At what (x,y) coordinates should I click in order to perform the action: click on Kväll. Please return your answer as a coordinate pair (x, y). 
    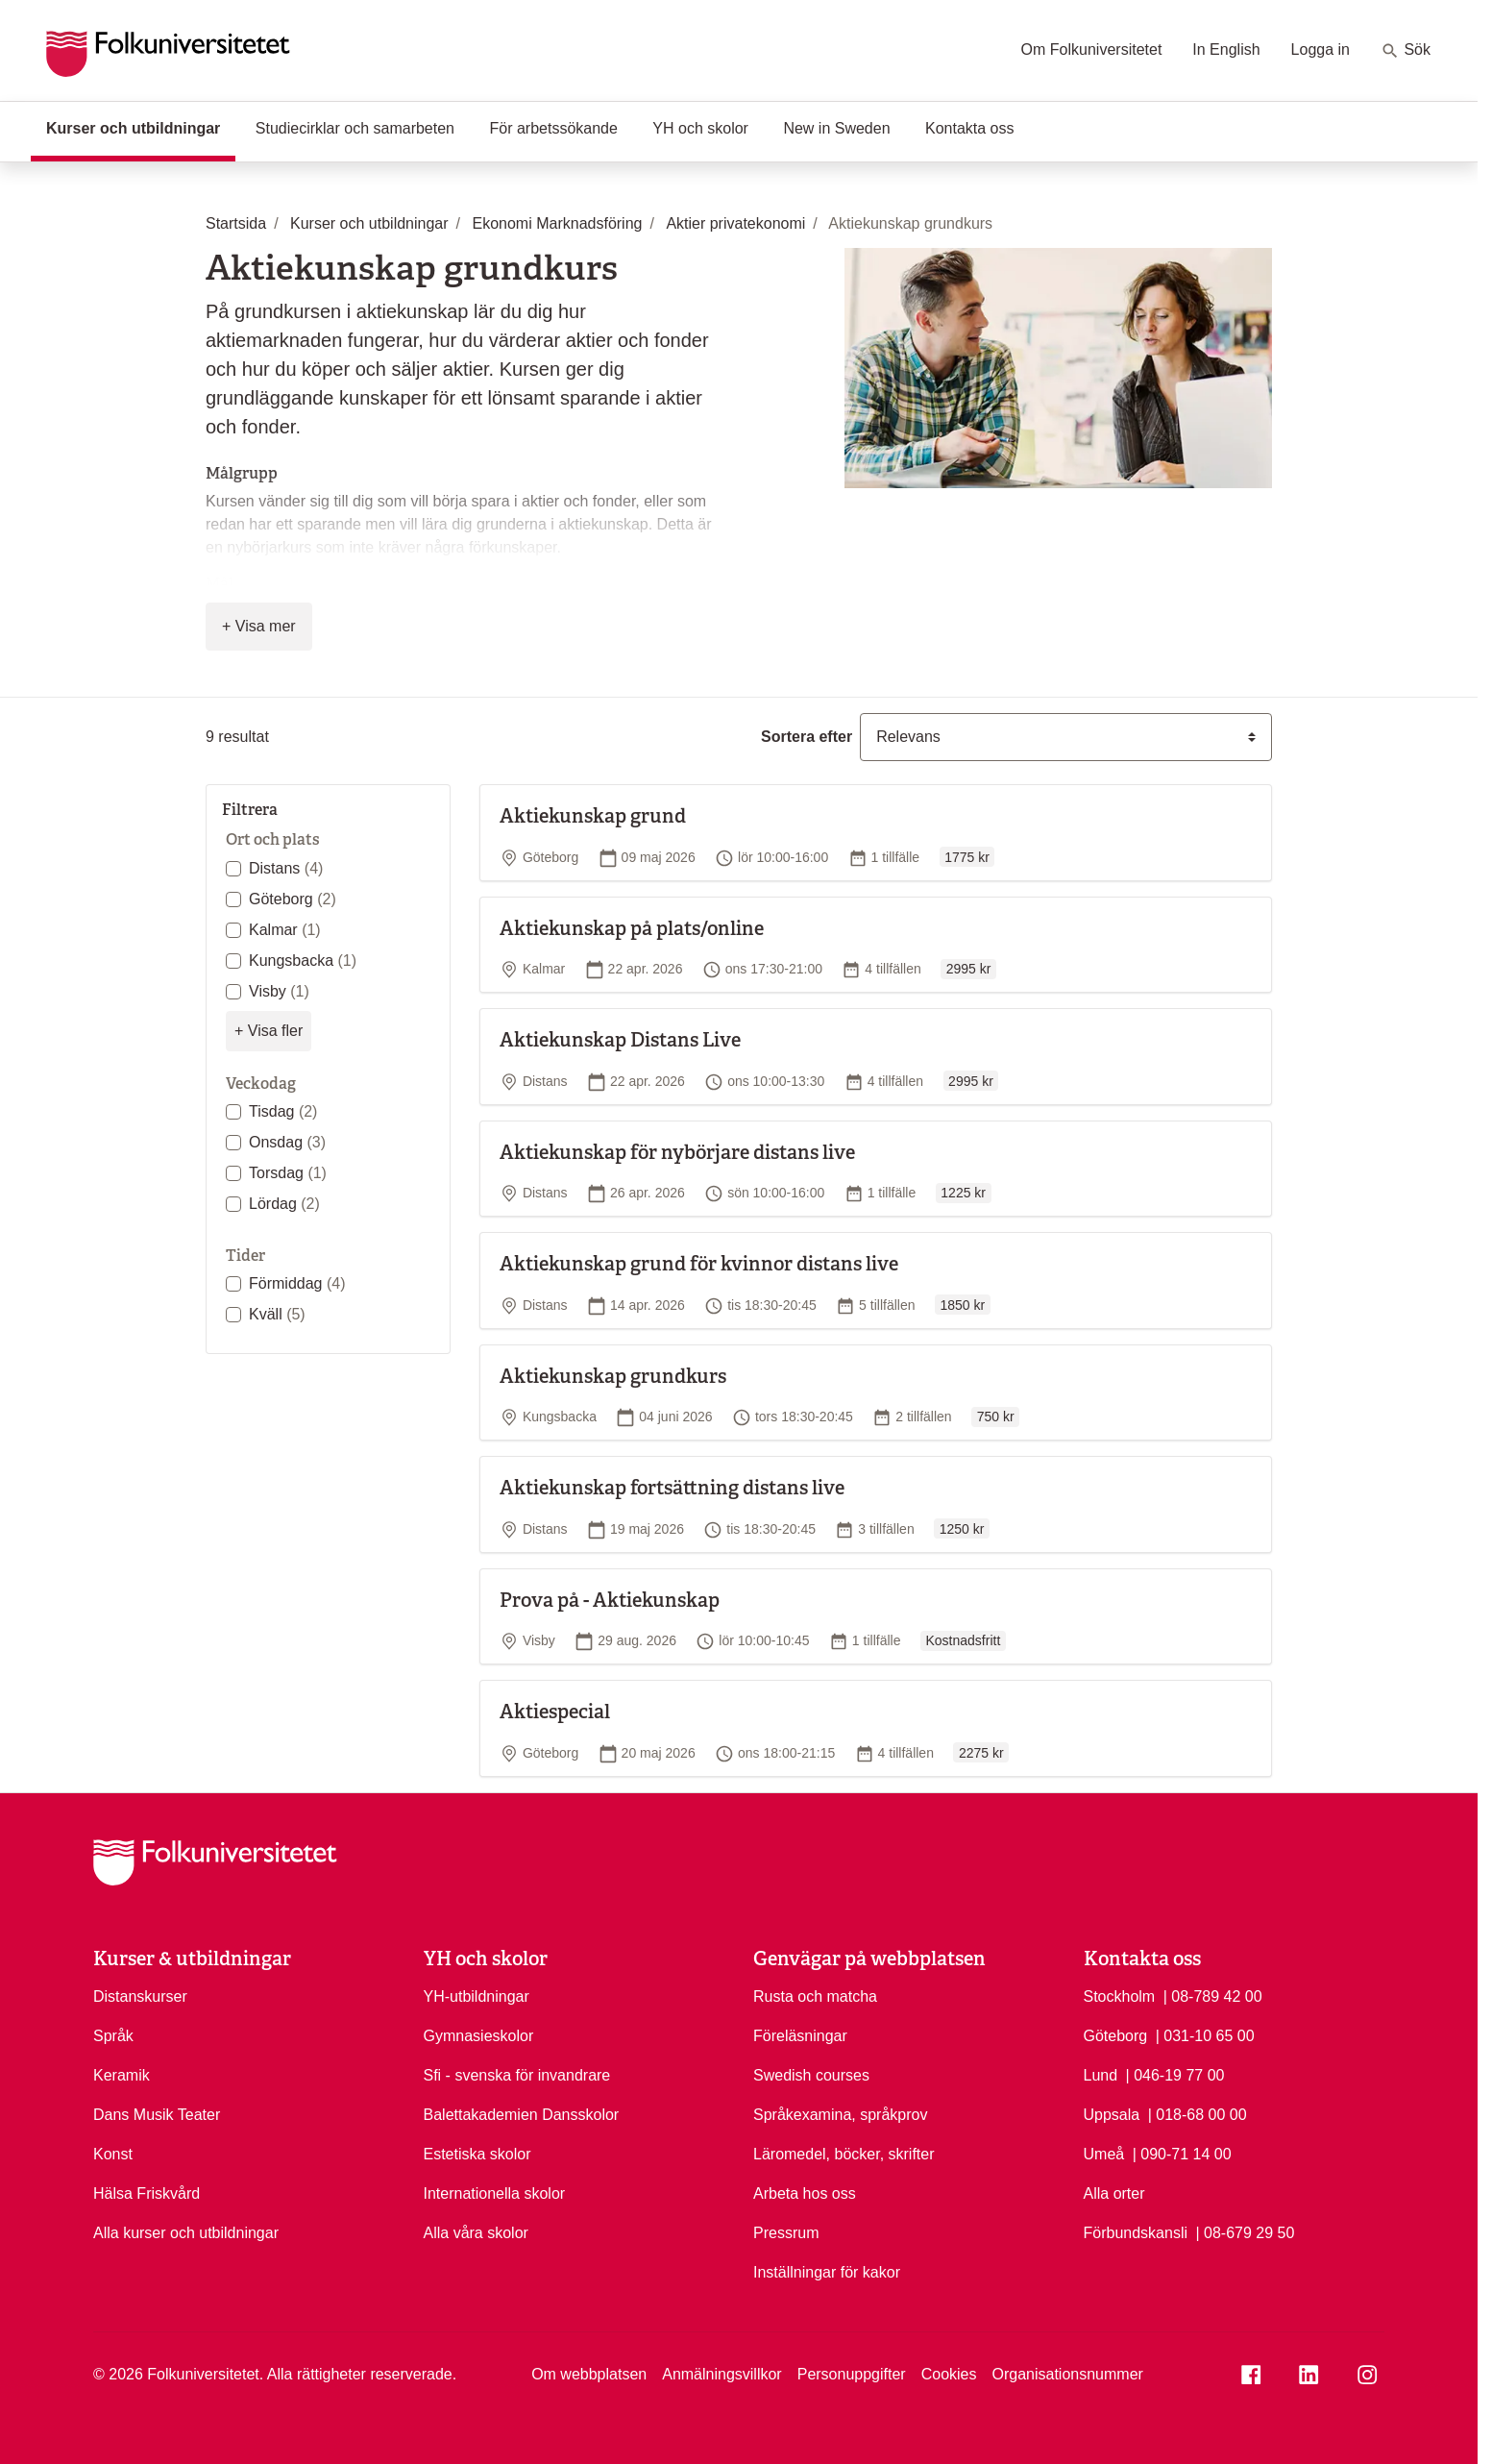
    Looking at the image, I should click on (277, 1314).